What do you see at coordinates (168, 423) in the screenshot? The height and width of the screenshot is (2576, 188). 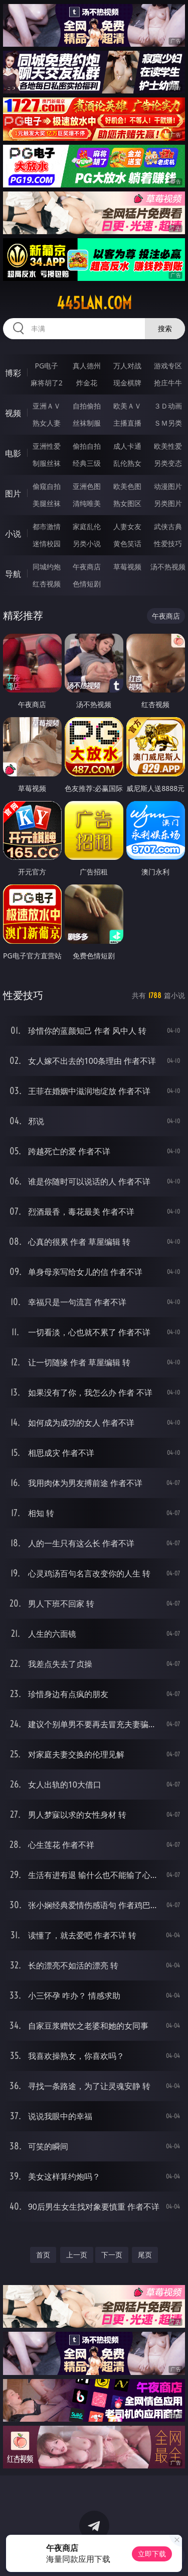 I see `ＳＭ另类` at bounding box center [168, 423].